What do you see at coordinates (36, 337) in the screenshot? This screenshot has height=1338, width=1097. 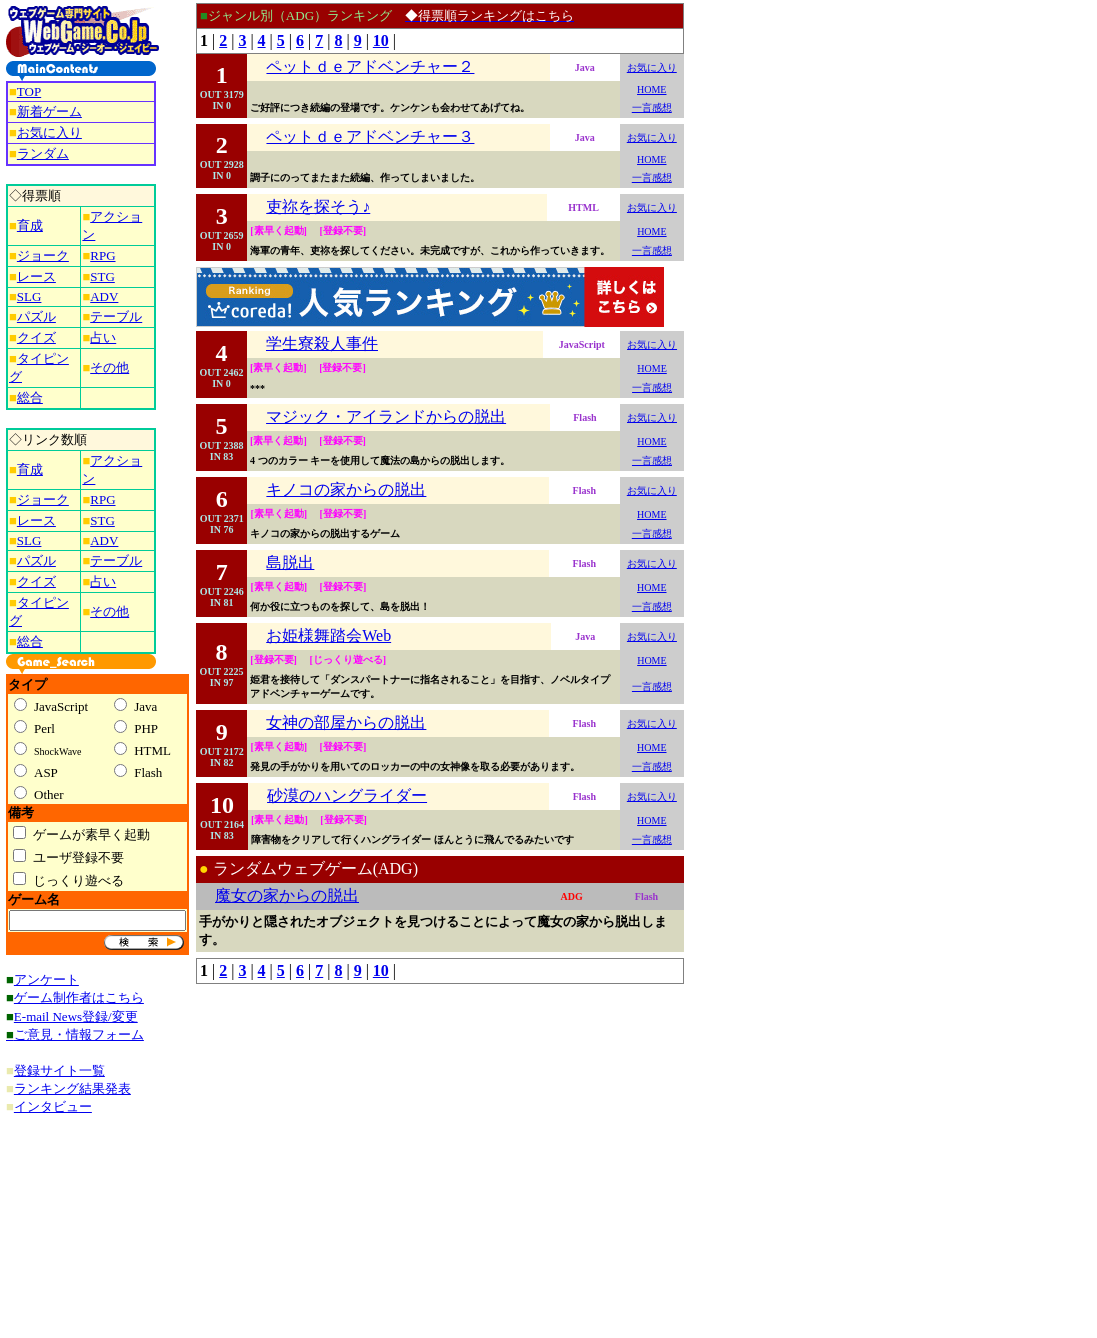 I see `クイズ` at bounding box center [36, 337].